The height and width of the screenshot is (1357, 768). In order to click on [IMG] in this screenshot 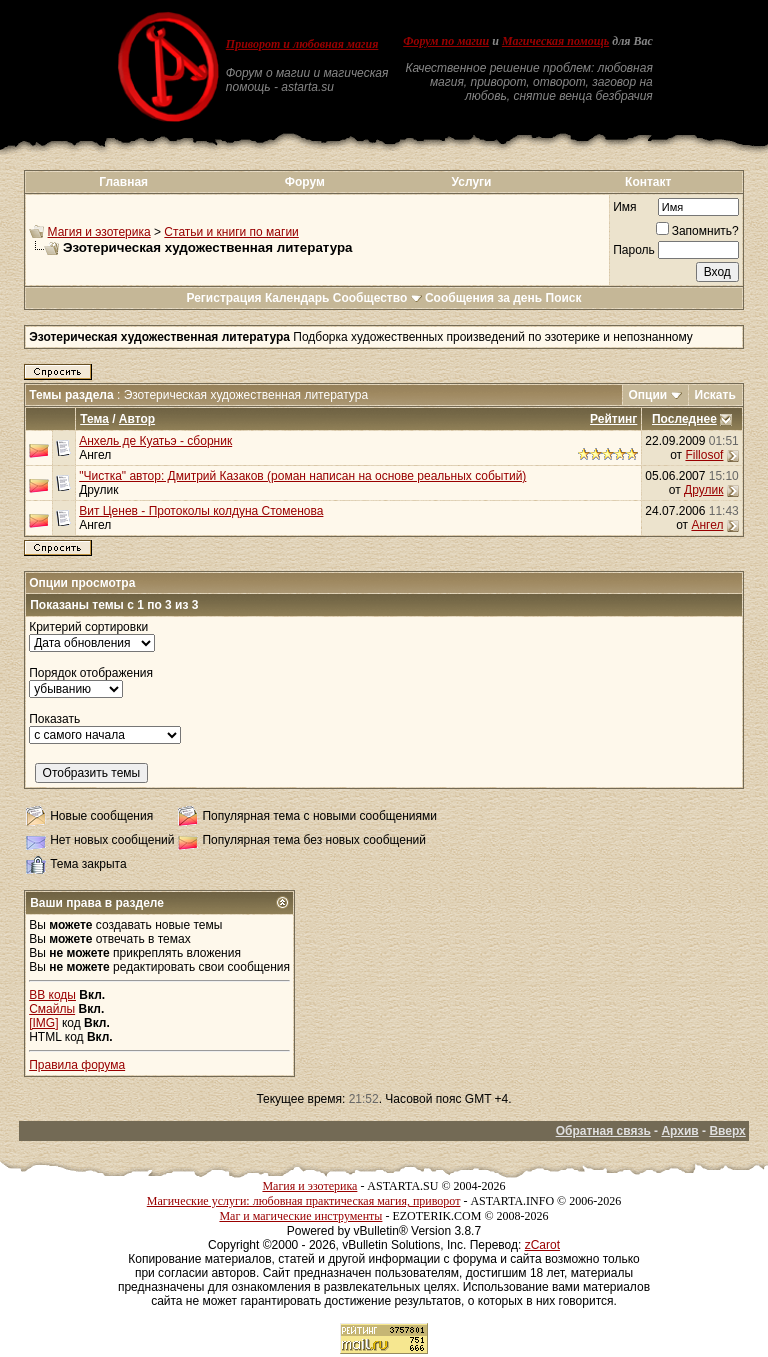, I will do `click(43, 1023)`.